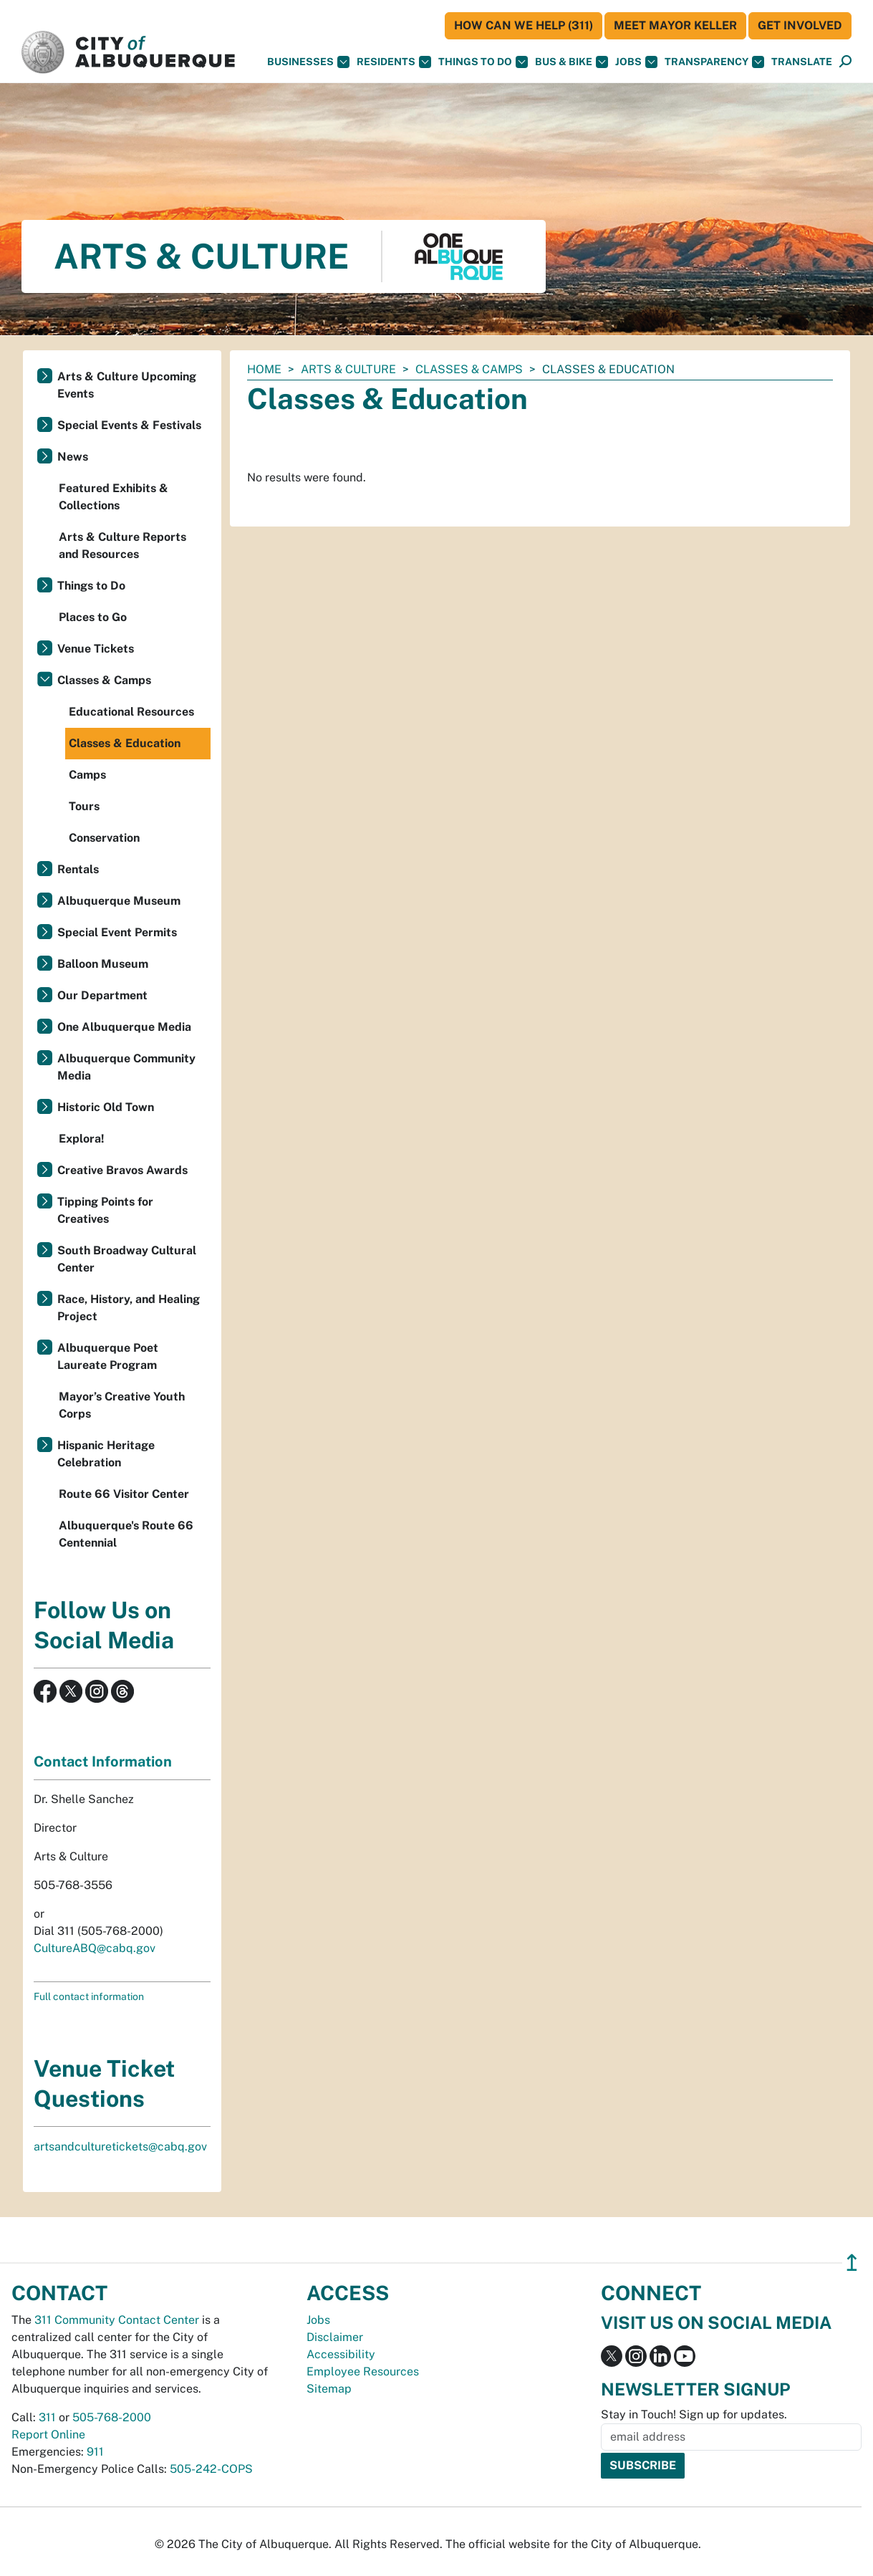 The height and width of the screenshot is (2576, 873). Describe the element at coordinates (122, 1405) in the screenshot. I see `Mayor’s Creative Youth Corps` at that location.